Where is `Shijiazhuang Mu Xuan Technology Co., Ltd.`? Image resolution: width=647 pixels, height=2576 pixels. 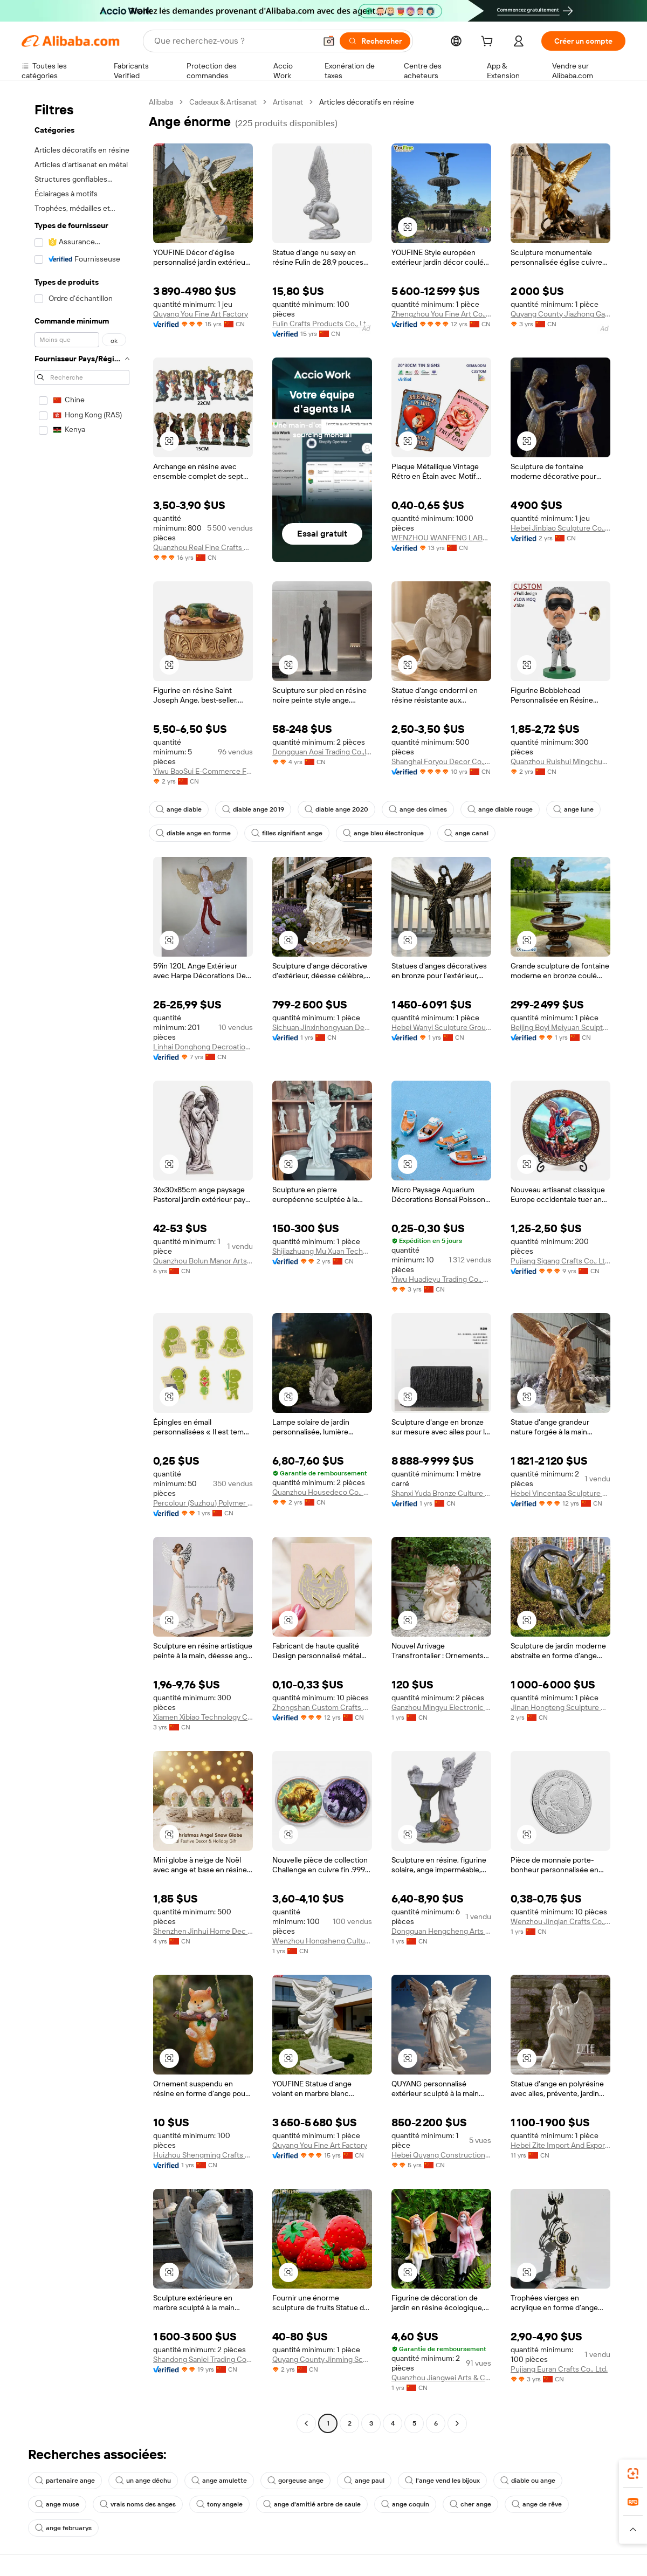
Shijiazhuang Mu Xuan Technology Co., Ltd. is located at coordinates (322, 1251).